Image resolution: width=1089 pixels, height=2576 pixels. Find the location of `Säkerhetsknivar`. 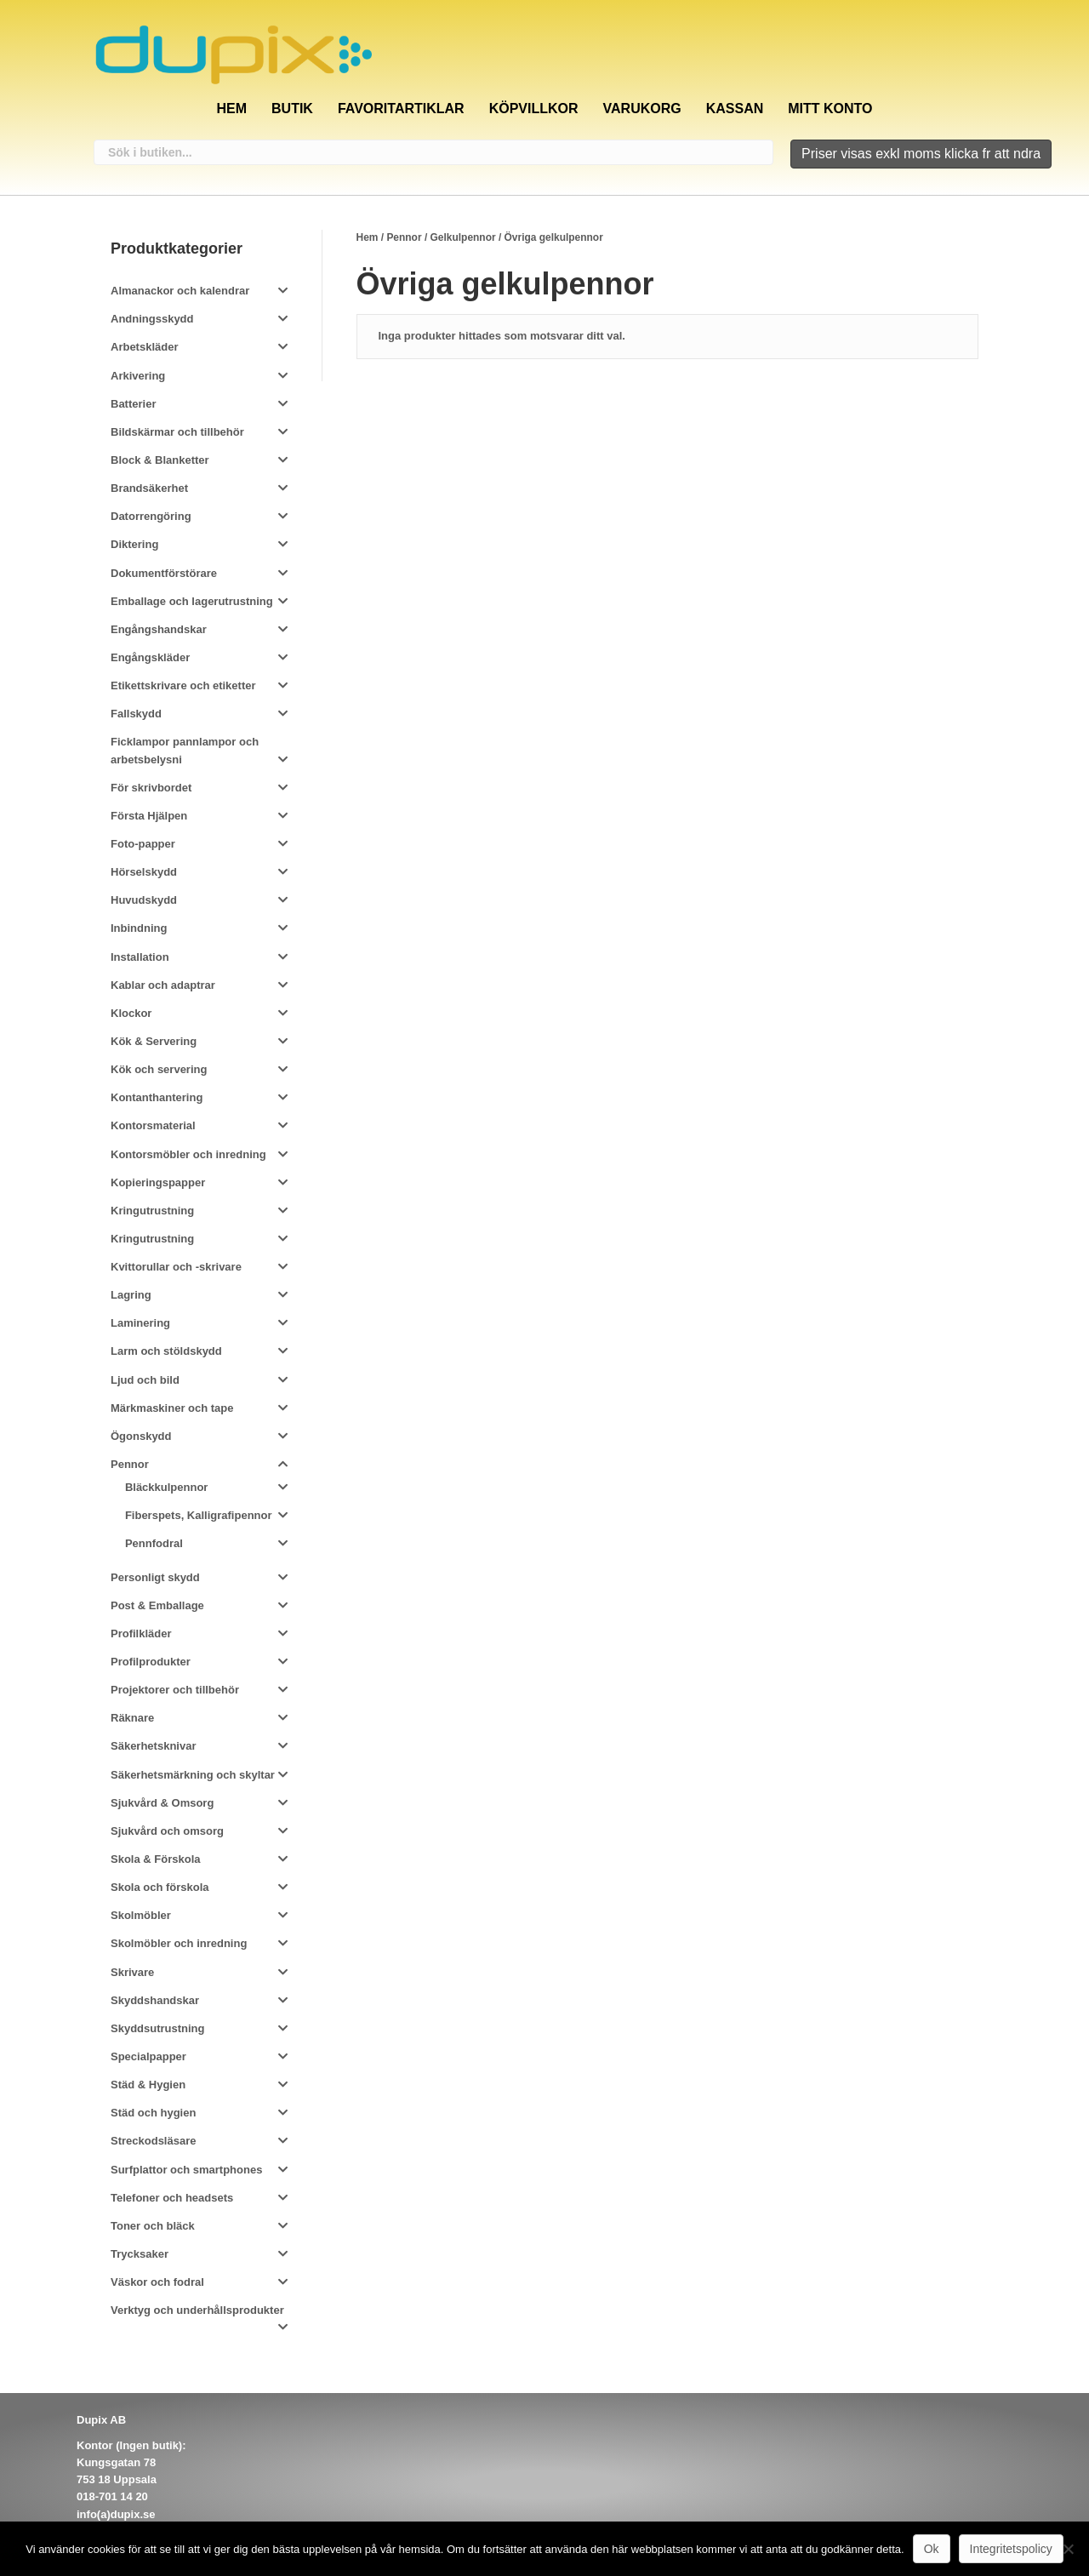

Säkerhetsknivar is located at coordinates (153, 1745).